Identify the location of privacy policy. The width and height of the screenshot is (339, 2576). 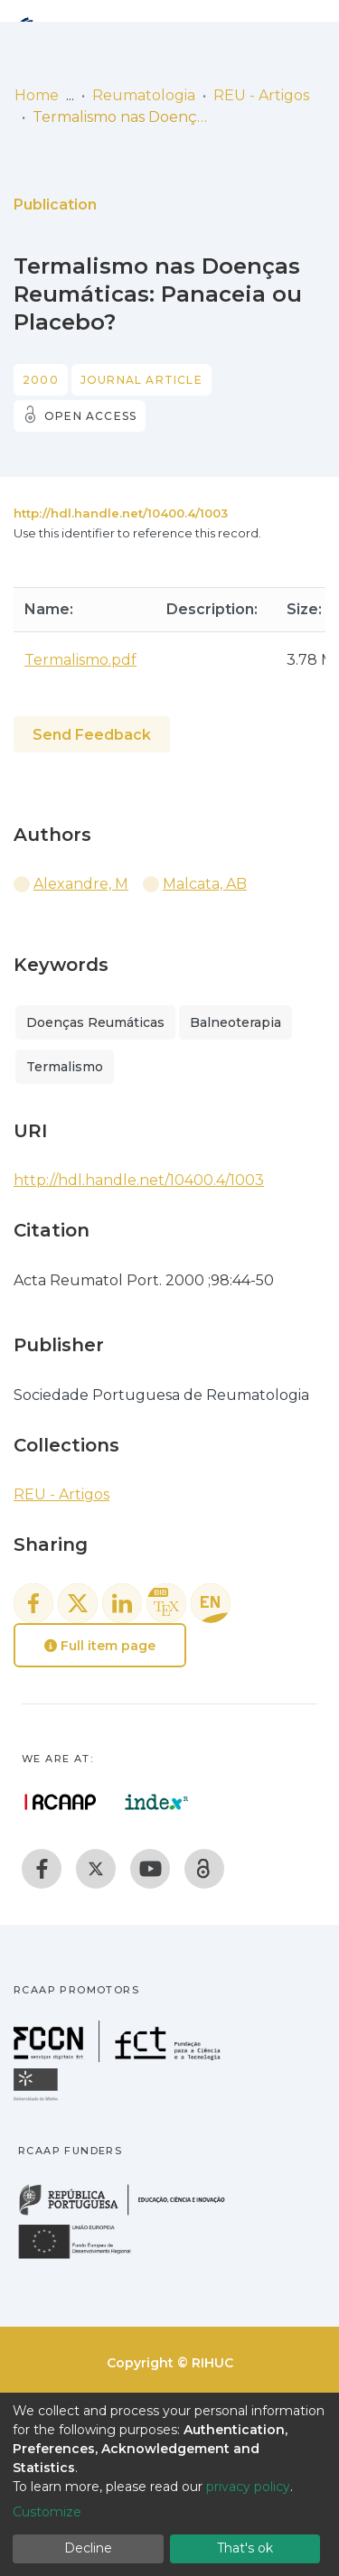
(248, 2486).